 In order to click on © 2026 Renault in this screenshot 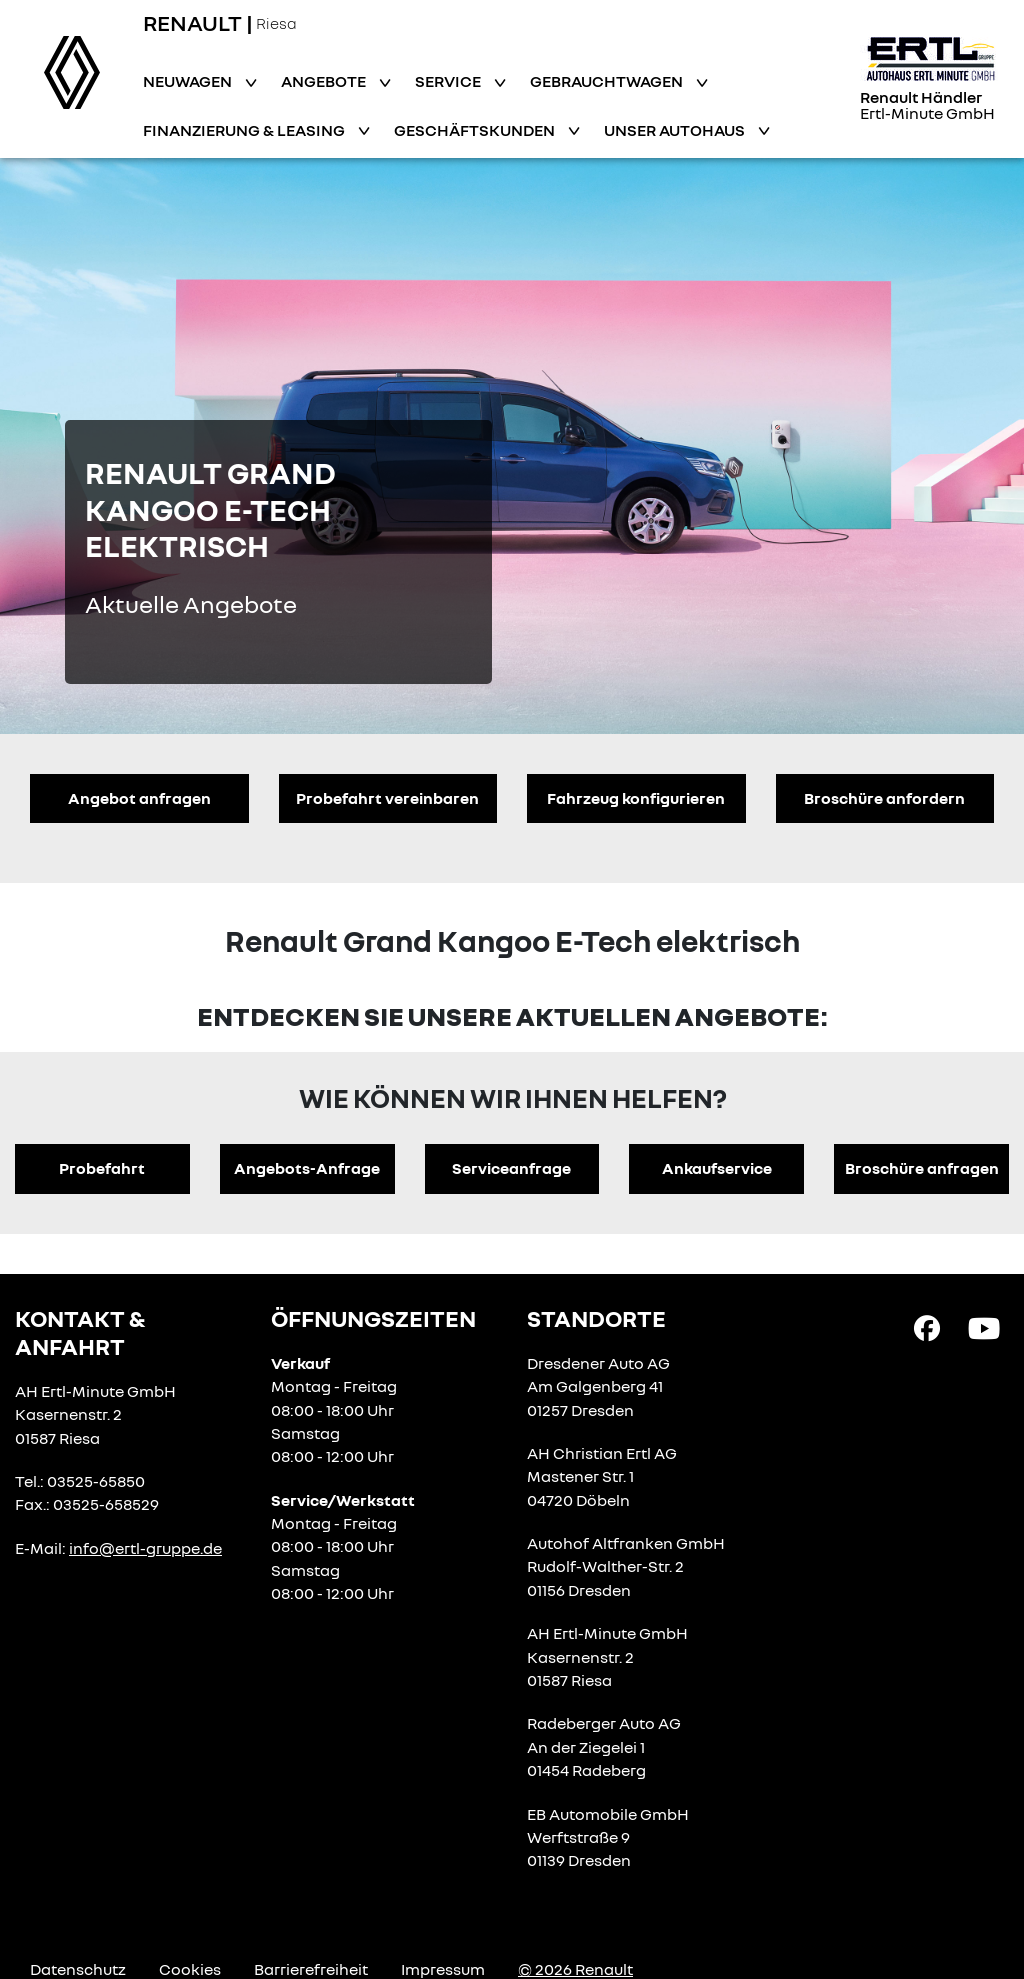, I will do `click(575, 1969)`.